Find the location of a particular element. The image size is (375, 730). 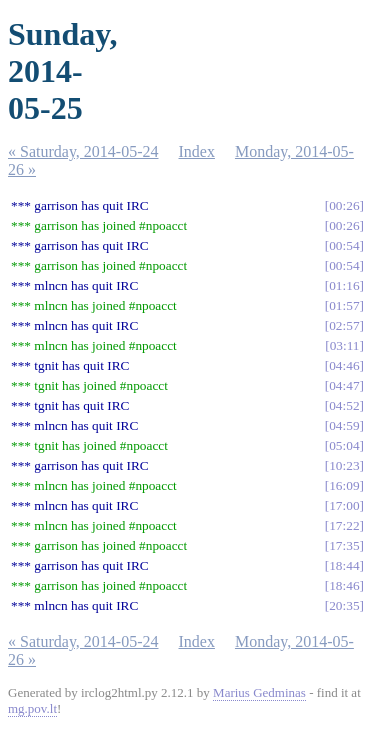

00:26 is located at coordinates (344, 205).